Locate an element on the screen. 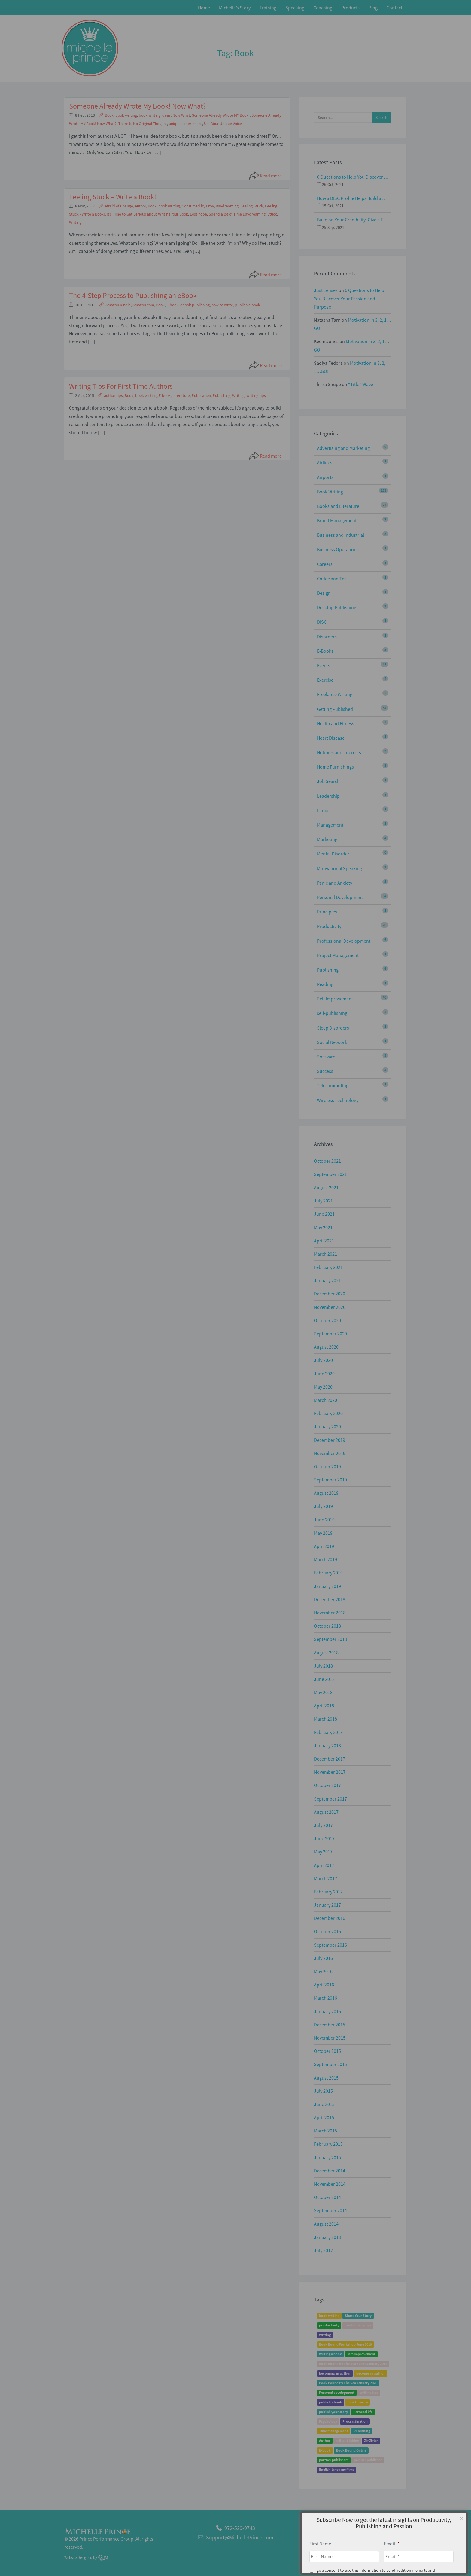 Image resolution: width=471 pixels, height=2576 pixels. Use Your Unique Voice is located at coordinates (223, 123).